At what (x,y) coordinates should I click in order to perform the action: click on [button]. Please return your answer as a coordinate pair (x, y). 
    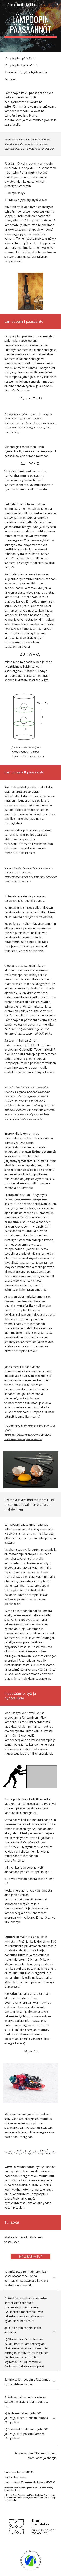
    Looking at the image, I should click on (4, 4).